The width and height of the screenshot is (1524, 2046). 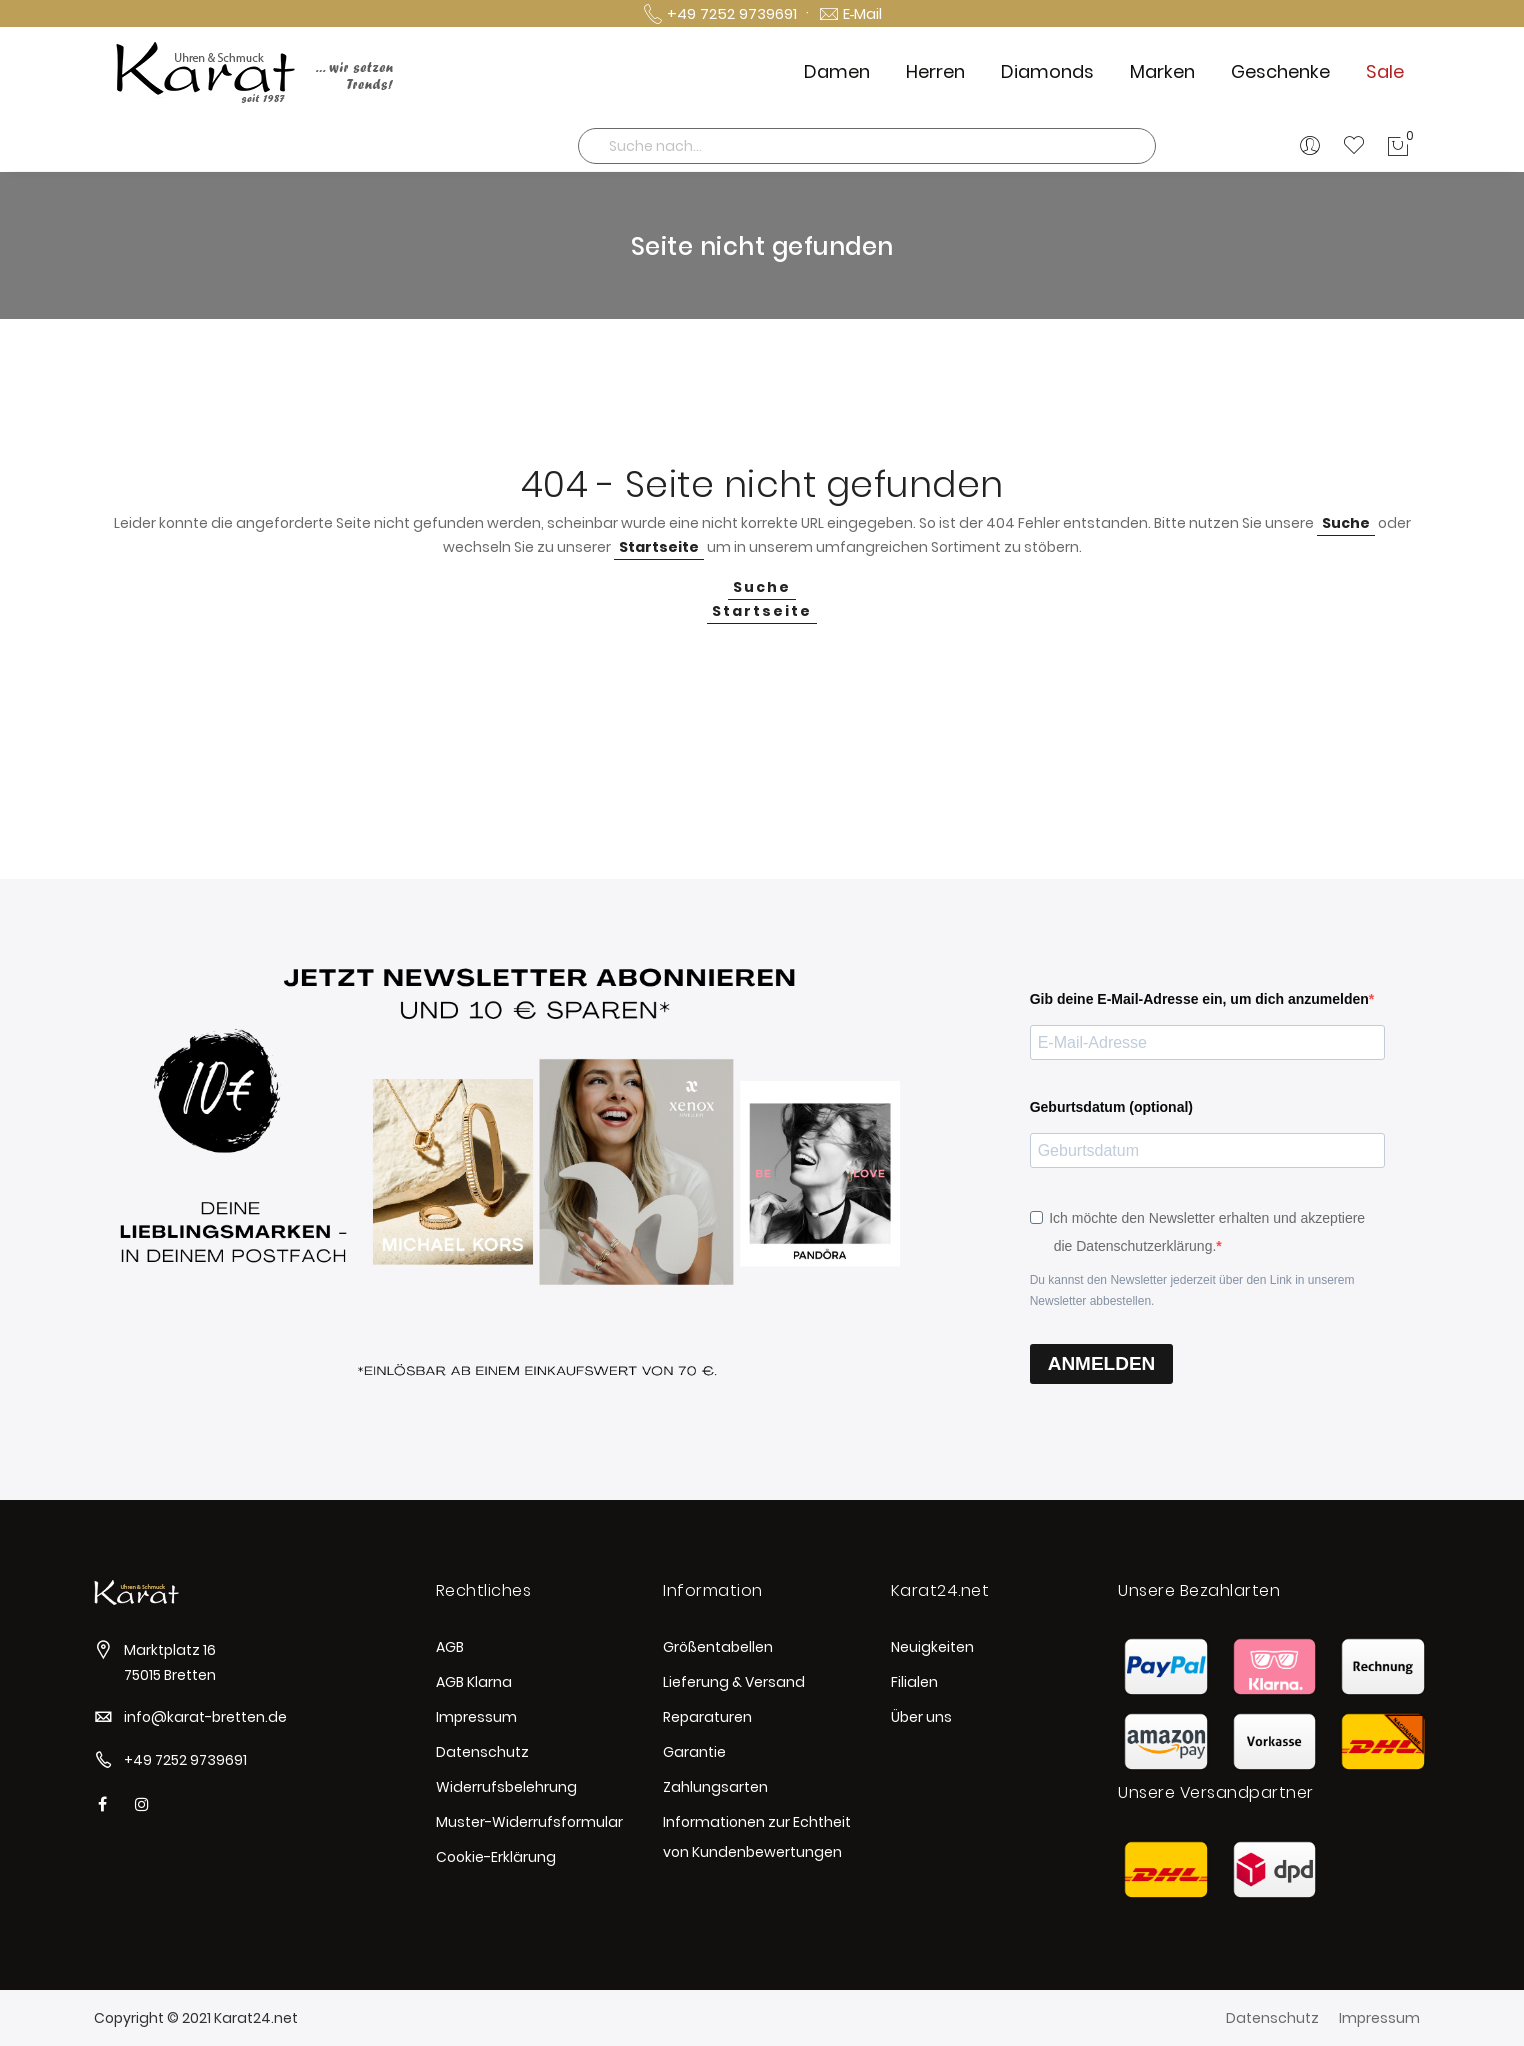 What do you see at coordinates (205, 1717) in the screenshot?
I see `info@karat-bretten.de` at bounding box center [205, 1717].